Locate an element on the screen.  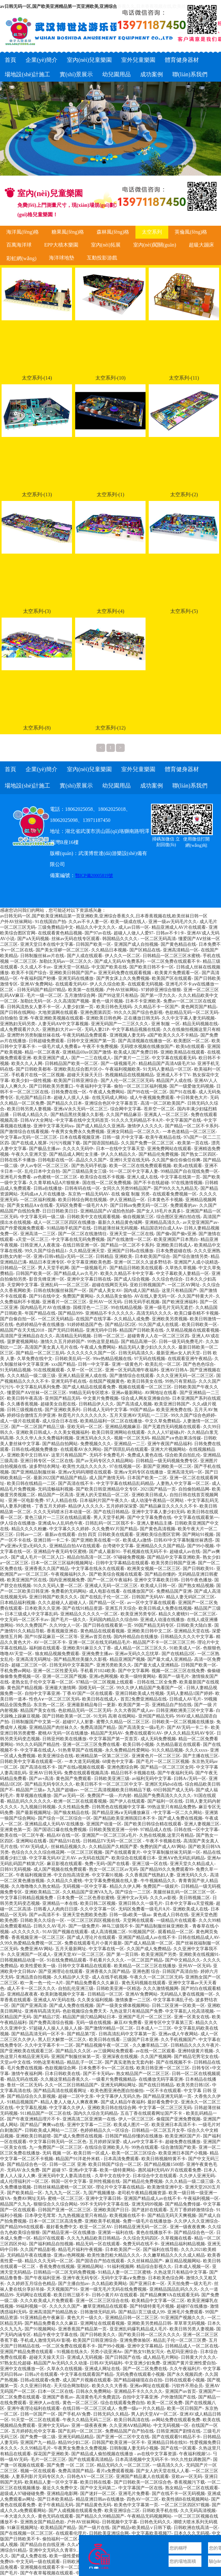
国产成人毛片一区二区入口 is located at coordinates (37, 1557).